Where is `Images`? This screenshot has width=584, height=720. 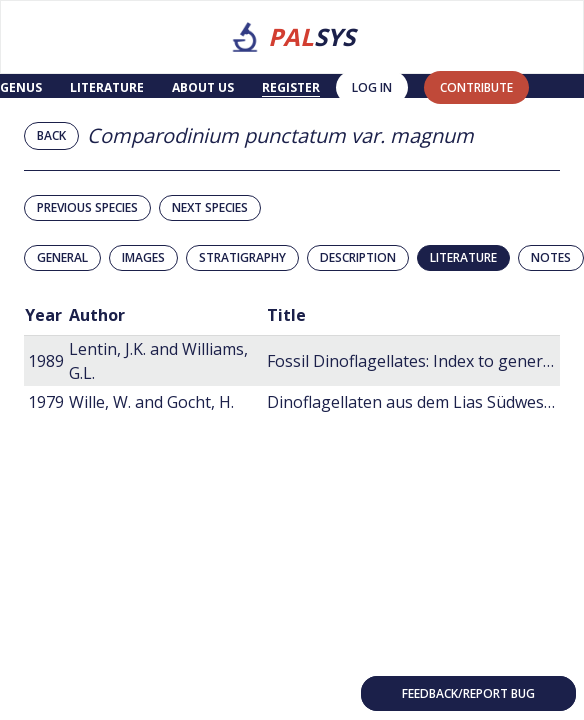 Images is located at coordinates (143, 257).